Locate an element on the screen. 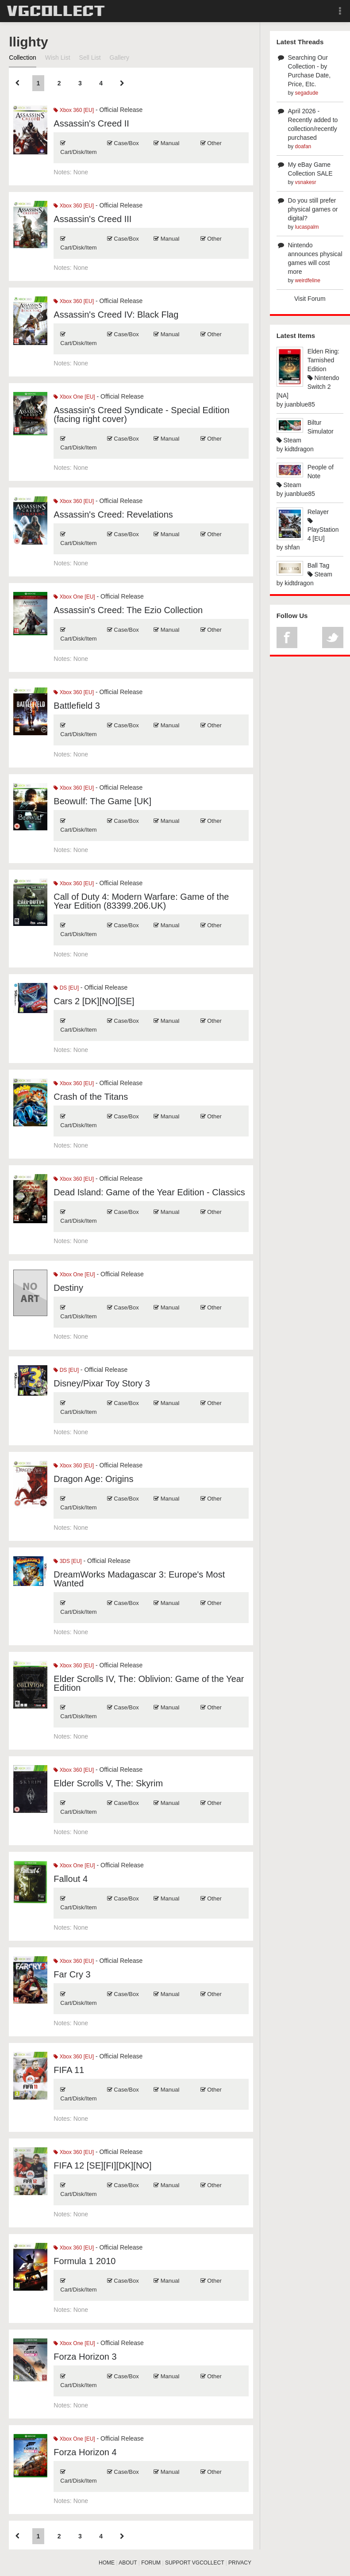  Gallery is located at coordinates (119, 57).